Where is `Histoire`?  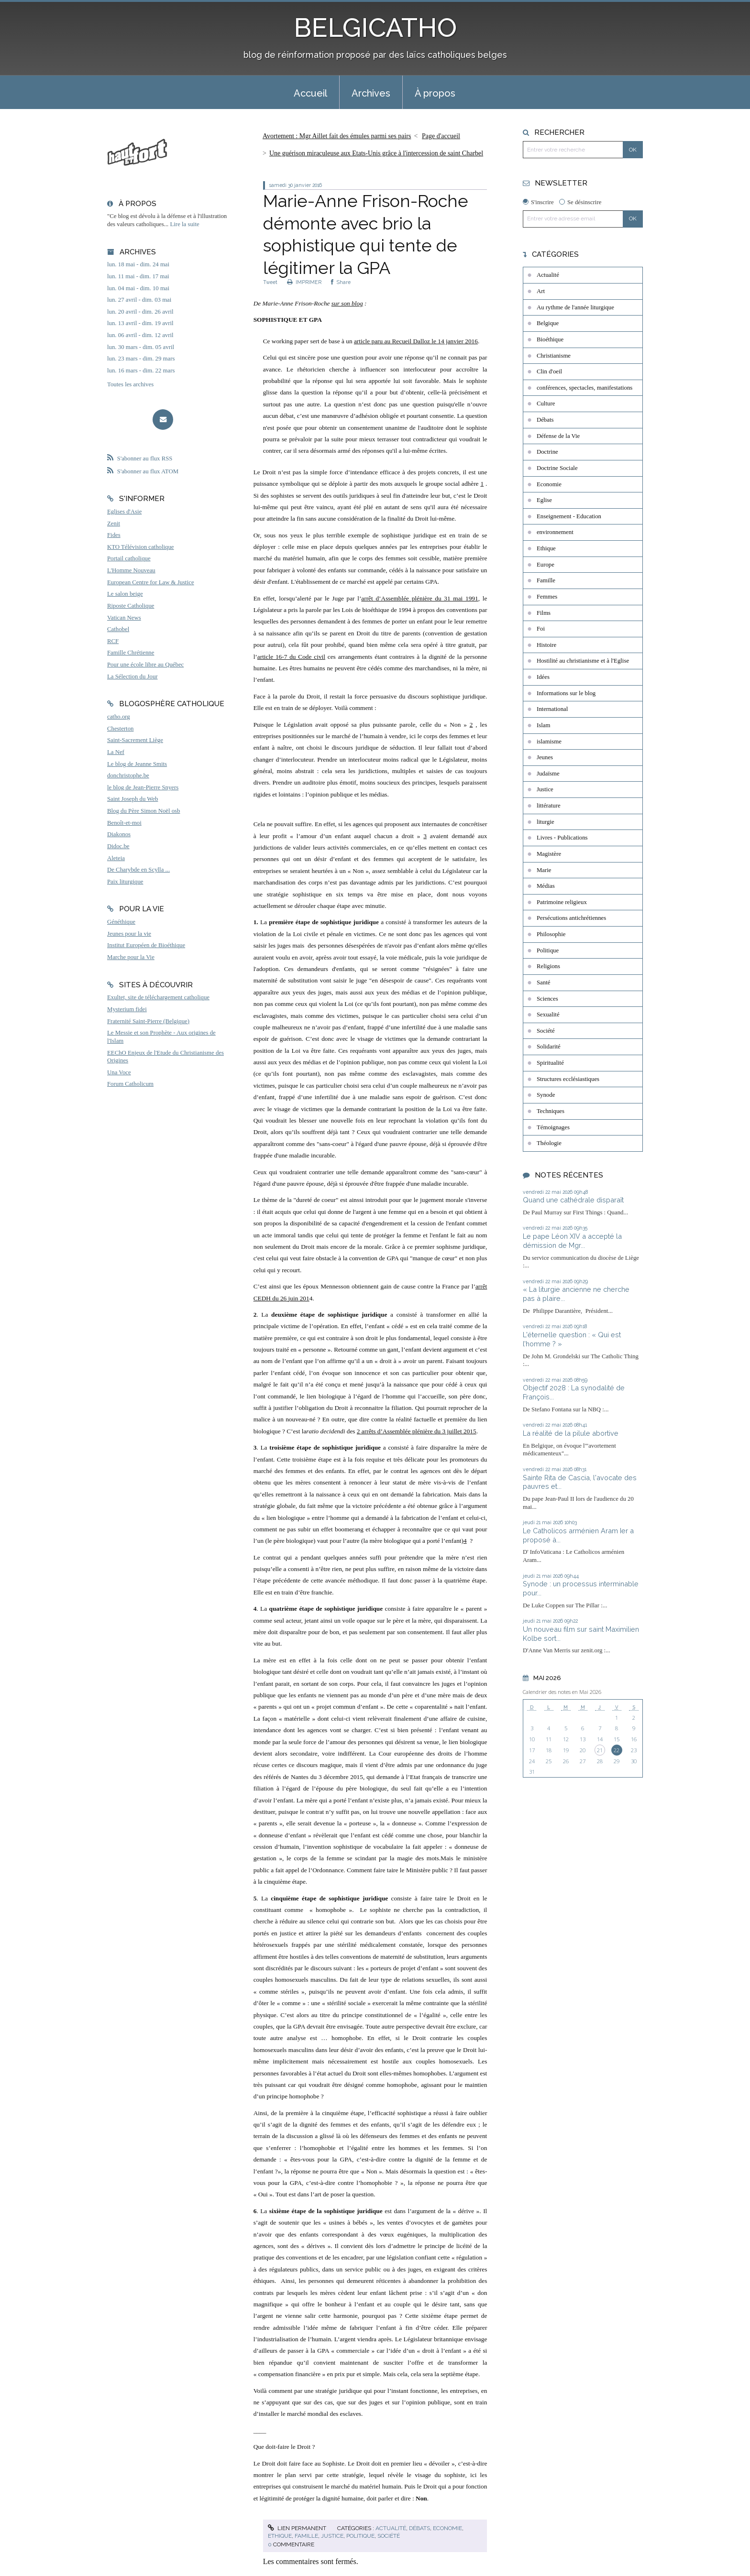 Histoire is located at coordinates (546, 645).